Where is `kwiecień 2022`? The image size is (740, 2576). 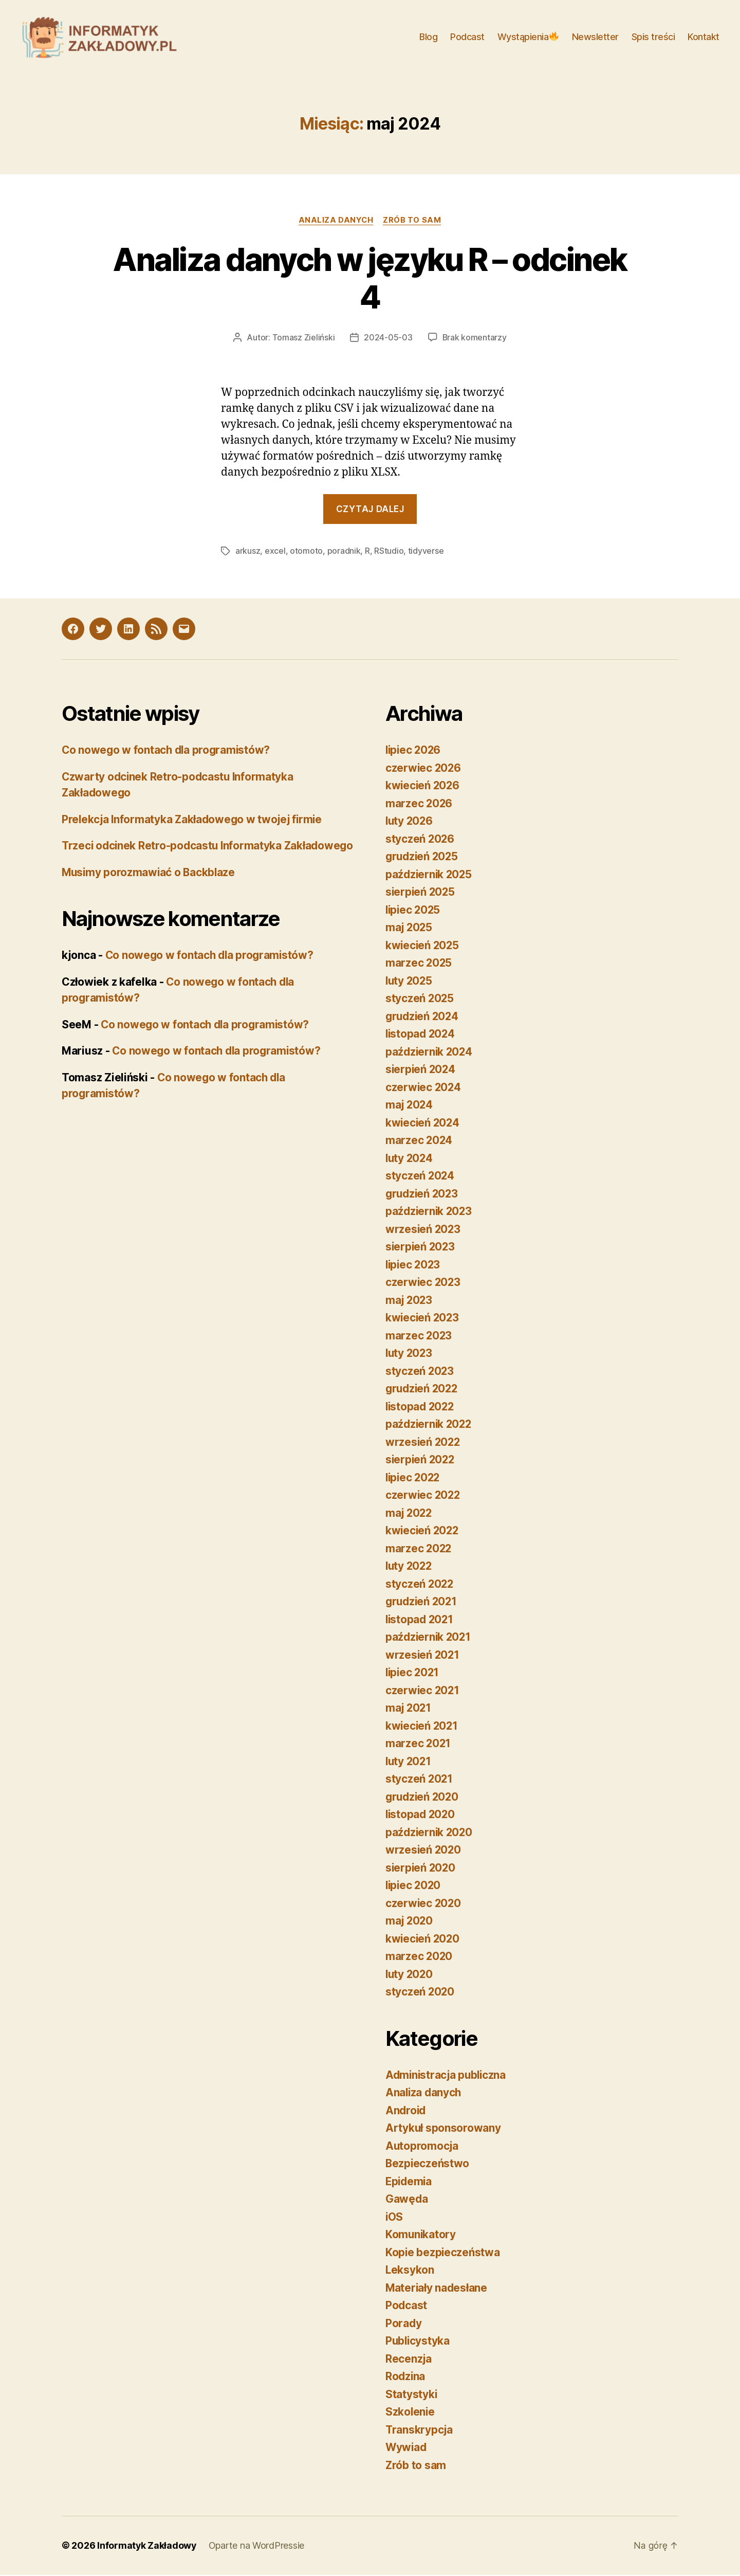
kwiecień 2022 is located at coordinates (423, 1532).